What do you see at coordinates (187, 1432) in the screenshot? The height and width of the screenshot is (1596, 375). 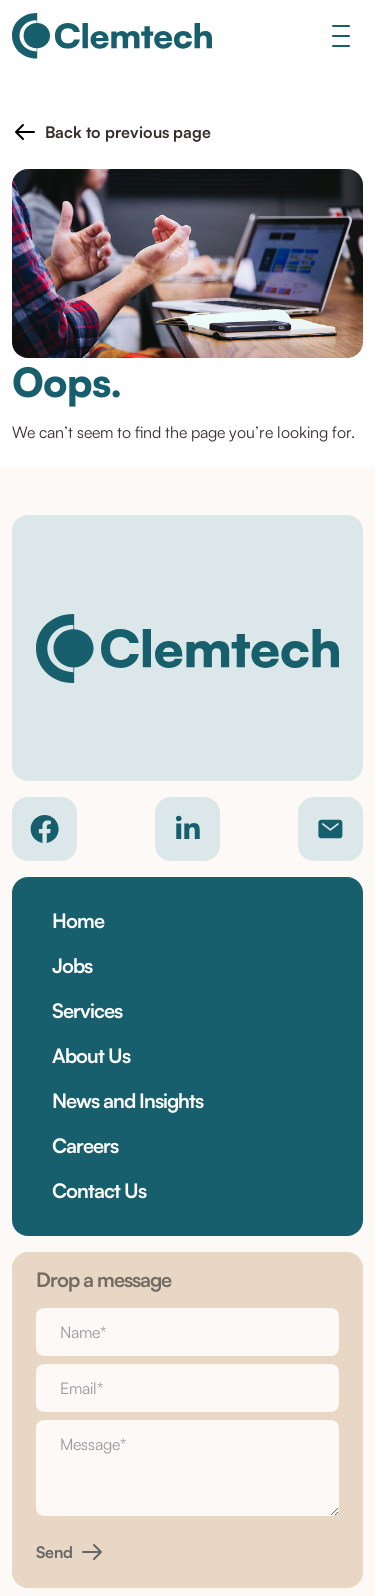 I see `Cookie Policy` at bounding box center [187, 1432].